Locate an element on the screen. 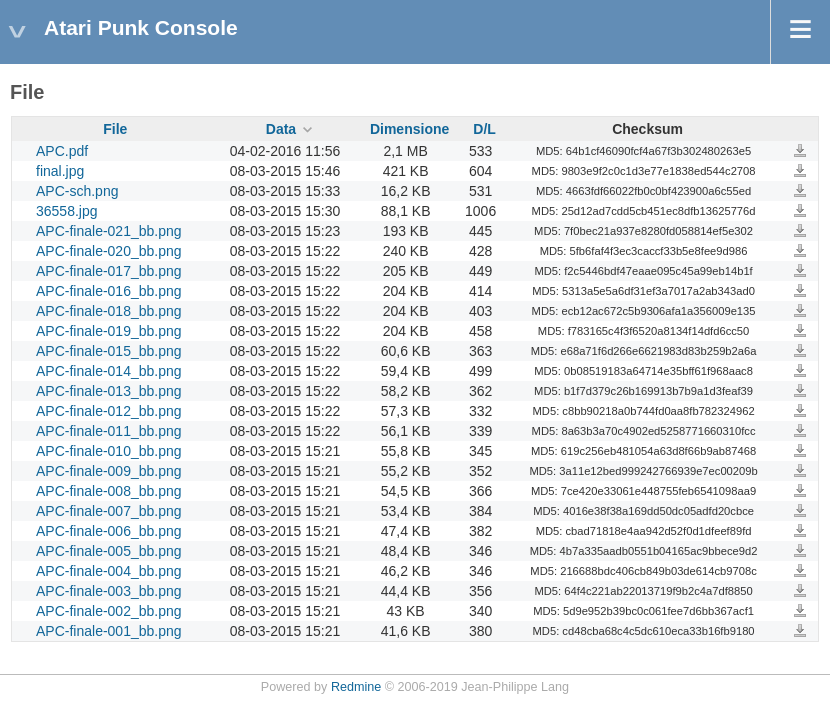 This screenshot has height=720, width=830. APC-finale-008_bb.png is located at coordinates (109, 491).